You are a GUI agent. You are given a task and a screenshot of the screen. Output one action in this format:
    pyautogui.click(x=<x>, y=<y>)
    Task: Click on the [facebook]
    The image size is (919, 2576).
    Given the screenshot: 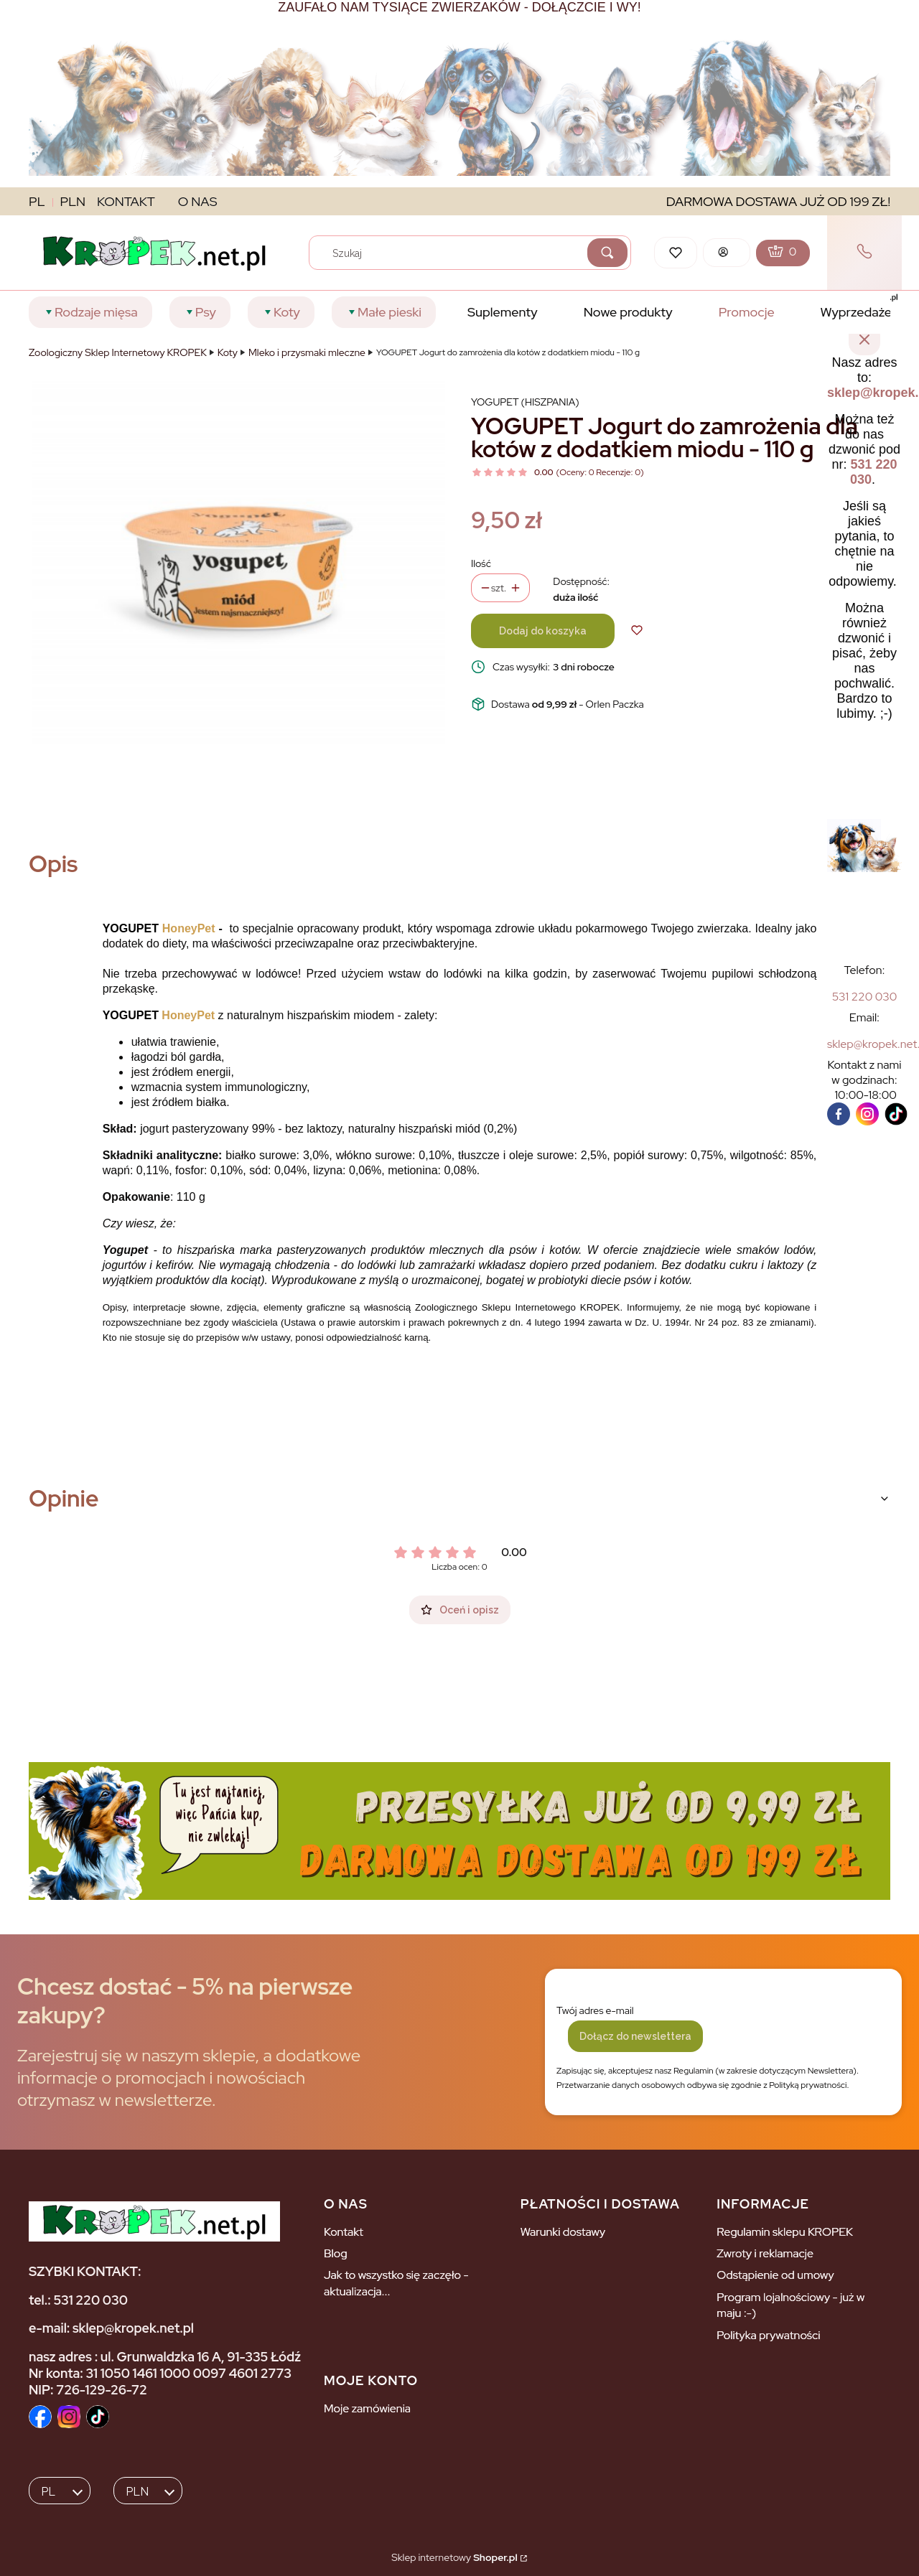 What is the action you would take?
    pyautogui.click(x=838, y=1113)
    